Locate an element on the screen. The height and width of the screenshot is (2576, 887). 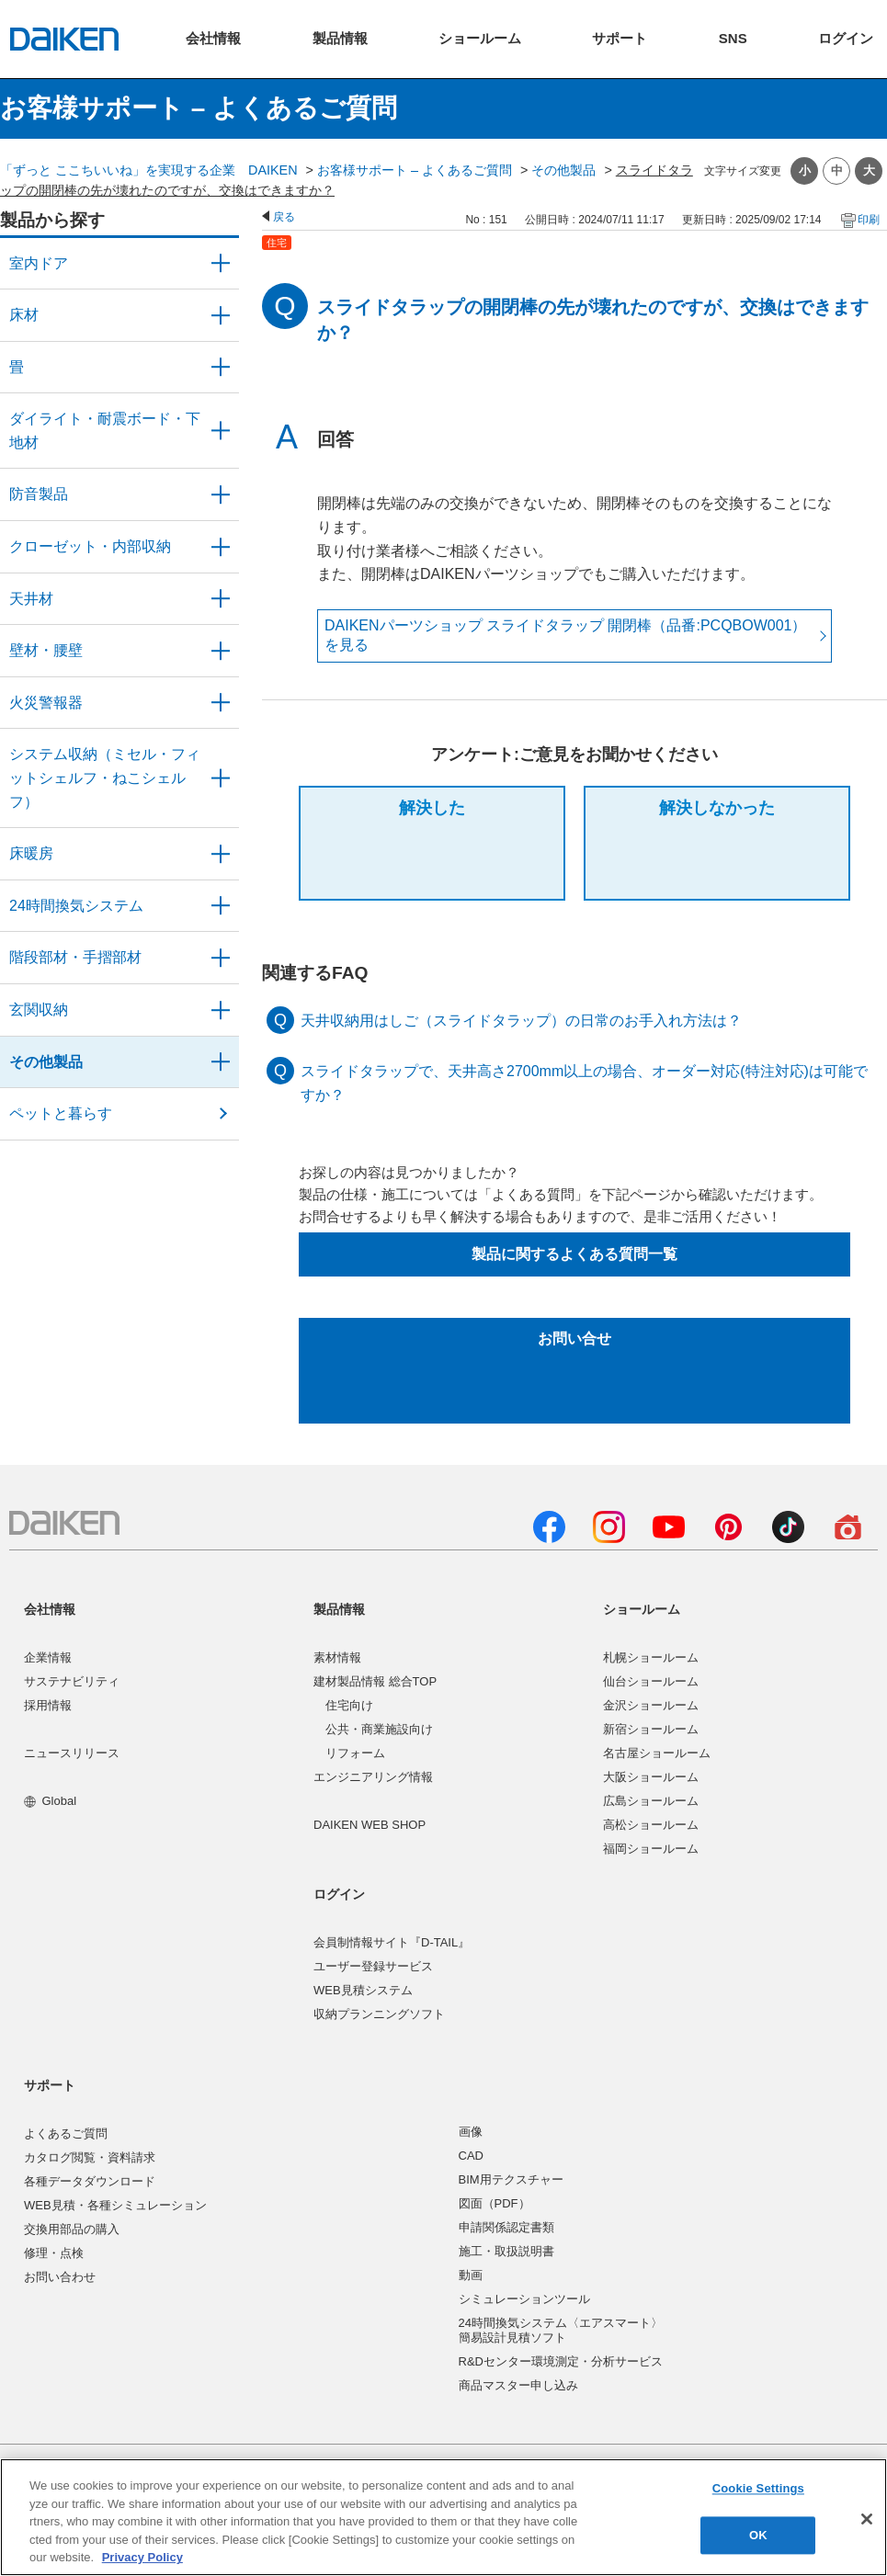
Global is located at coordinates (50, 1801).